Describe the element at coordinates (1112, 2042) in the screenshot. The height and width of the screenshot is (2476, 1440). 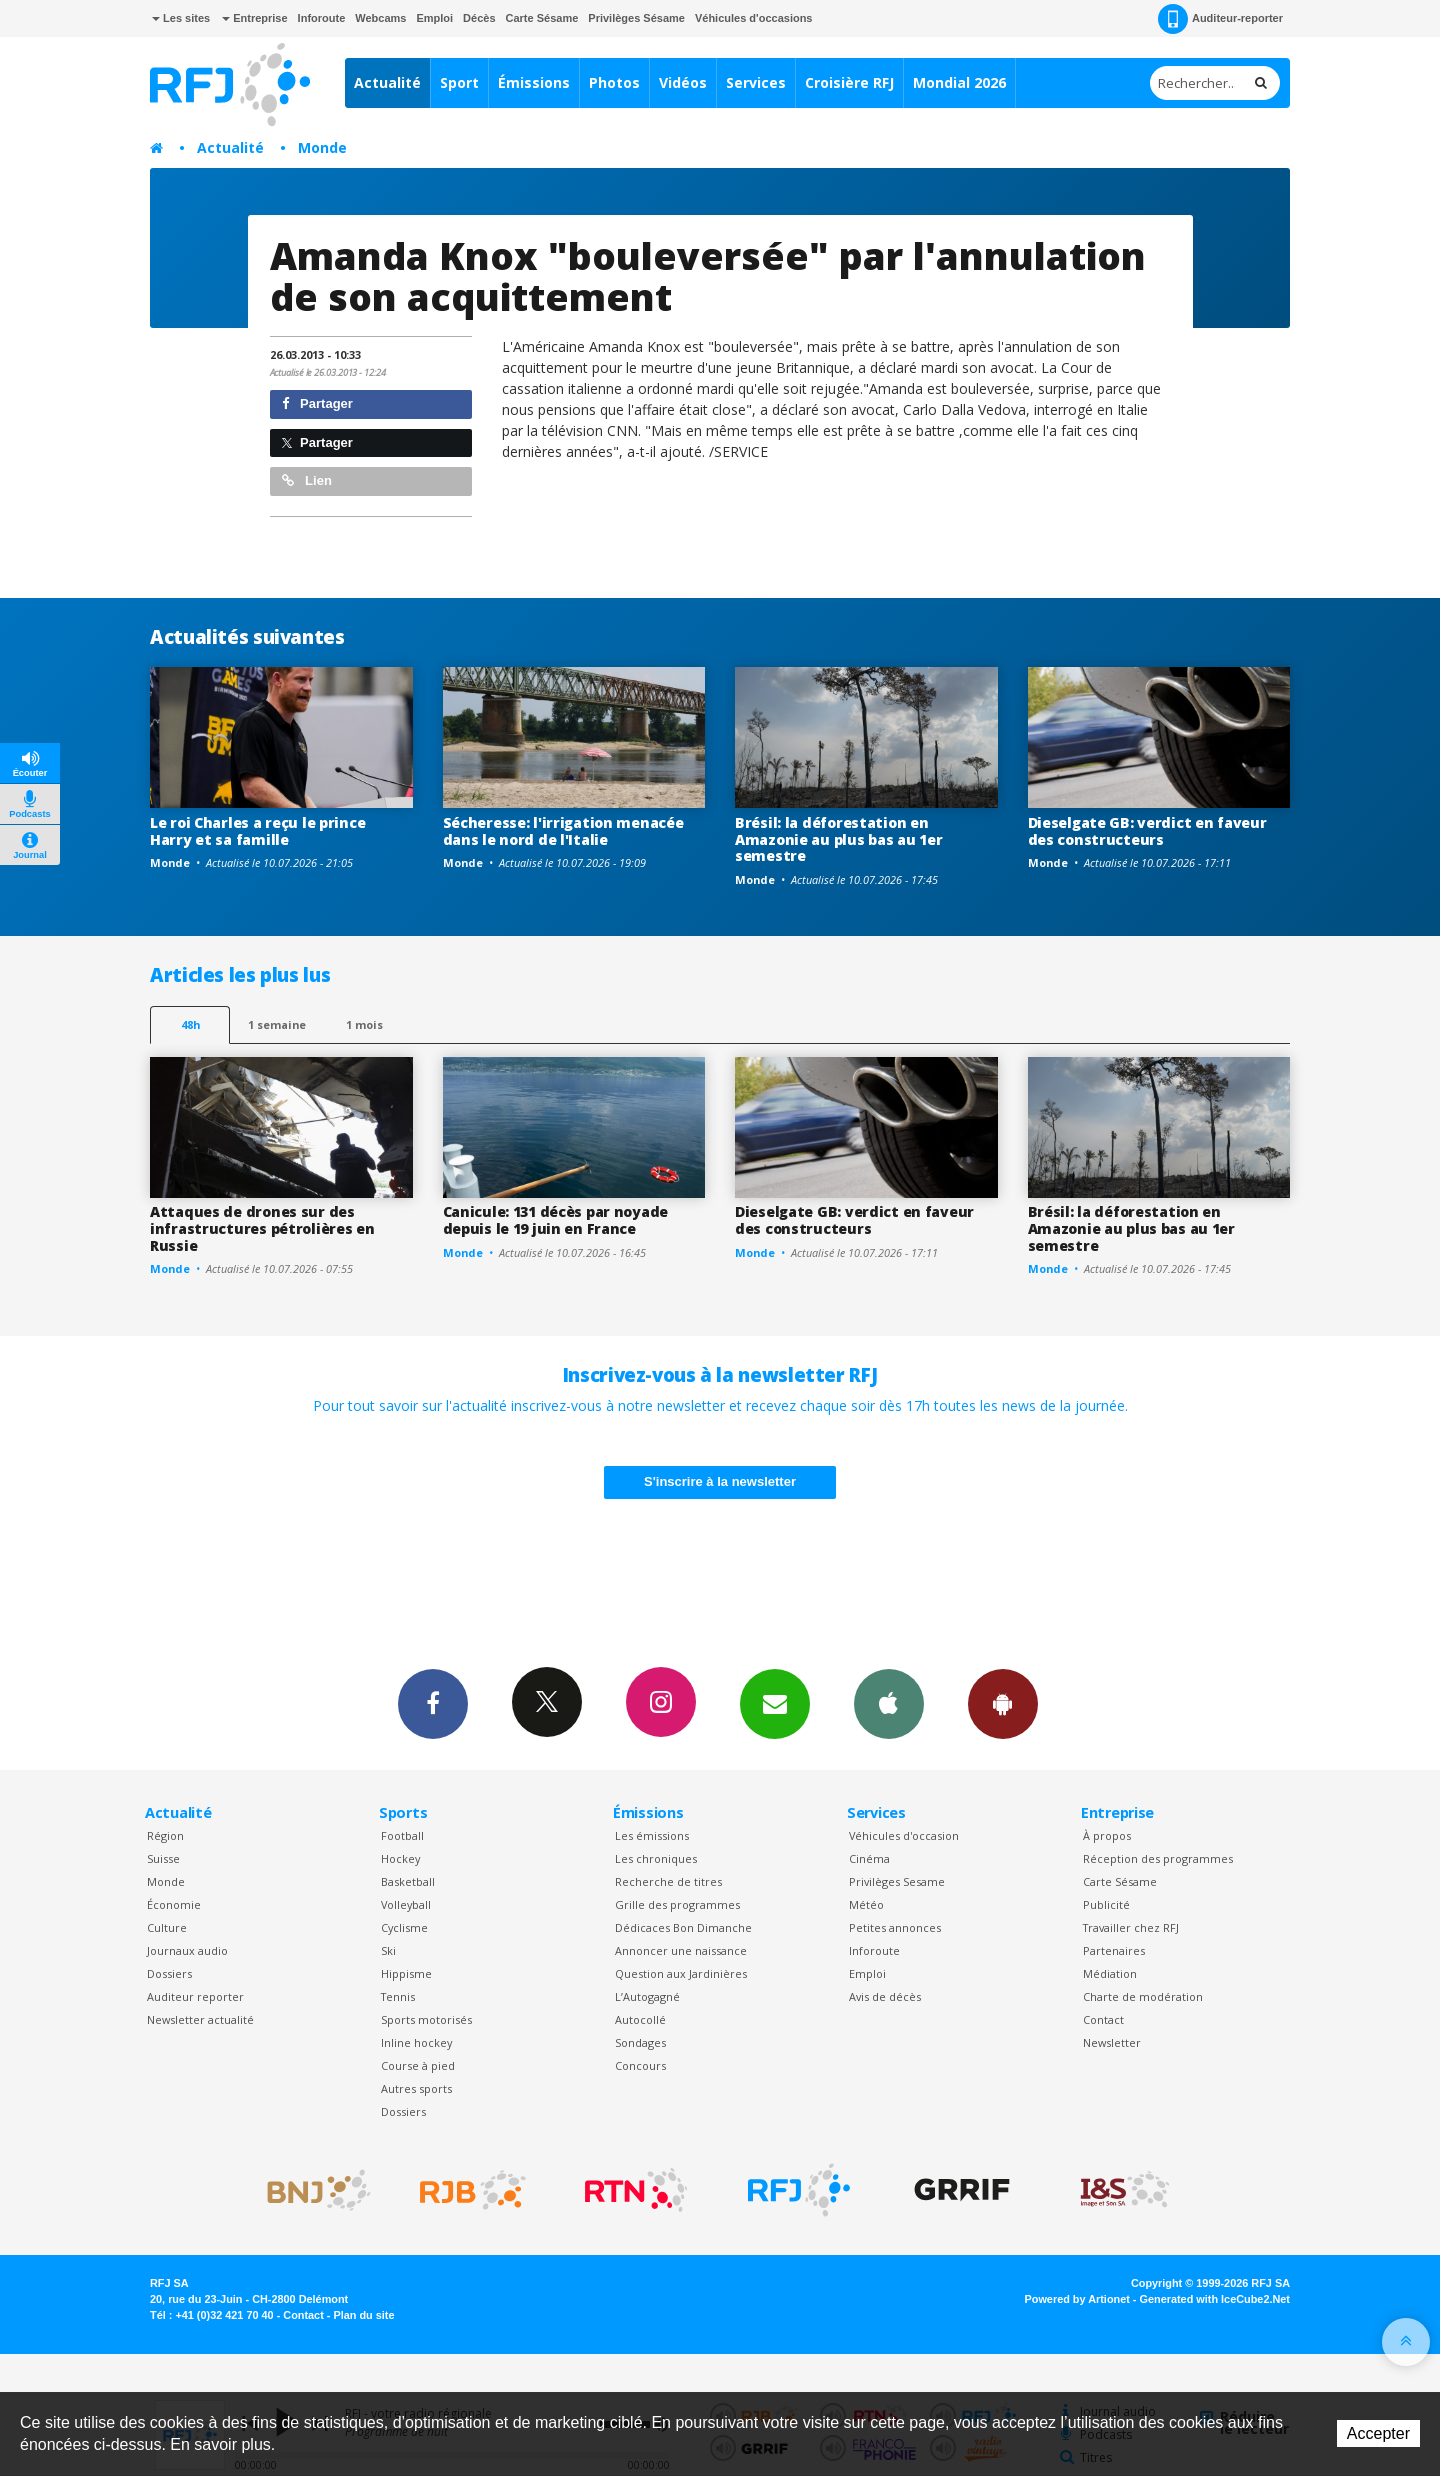
I see `Newsletter` at that location.